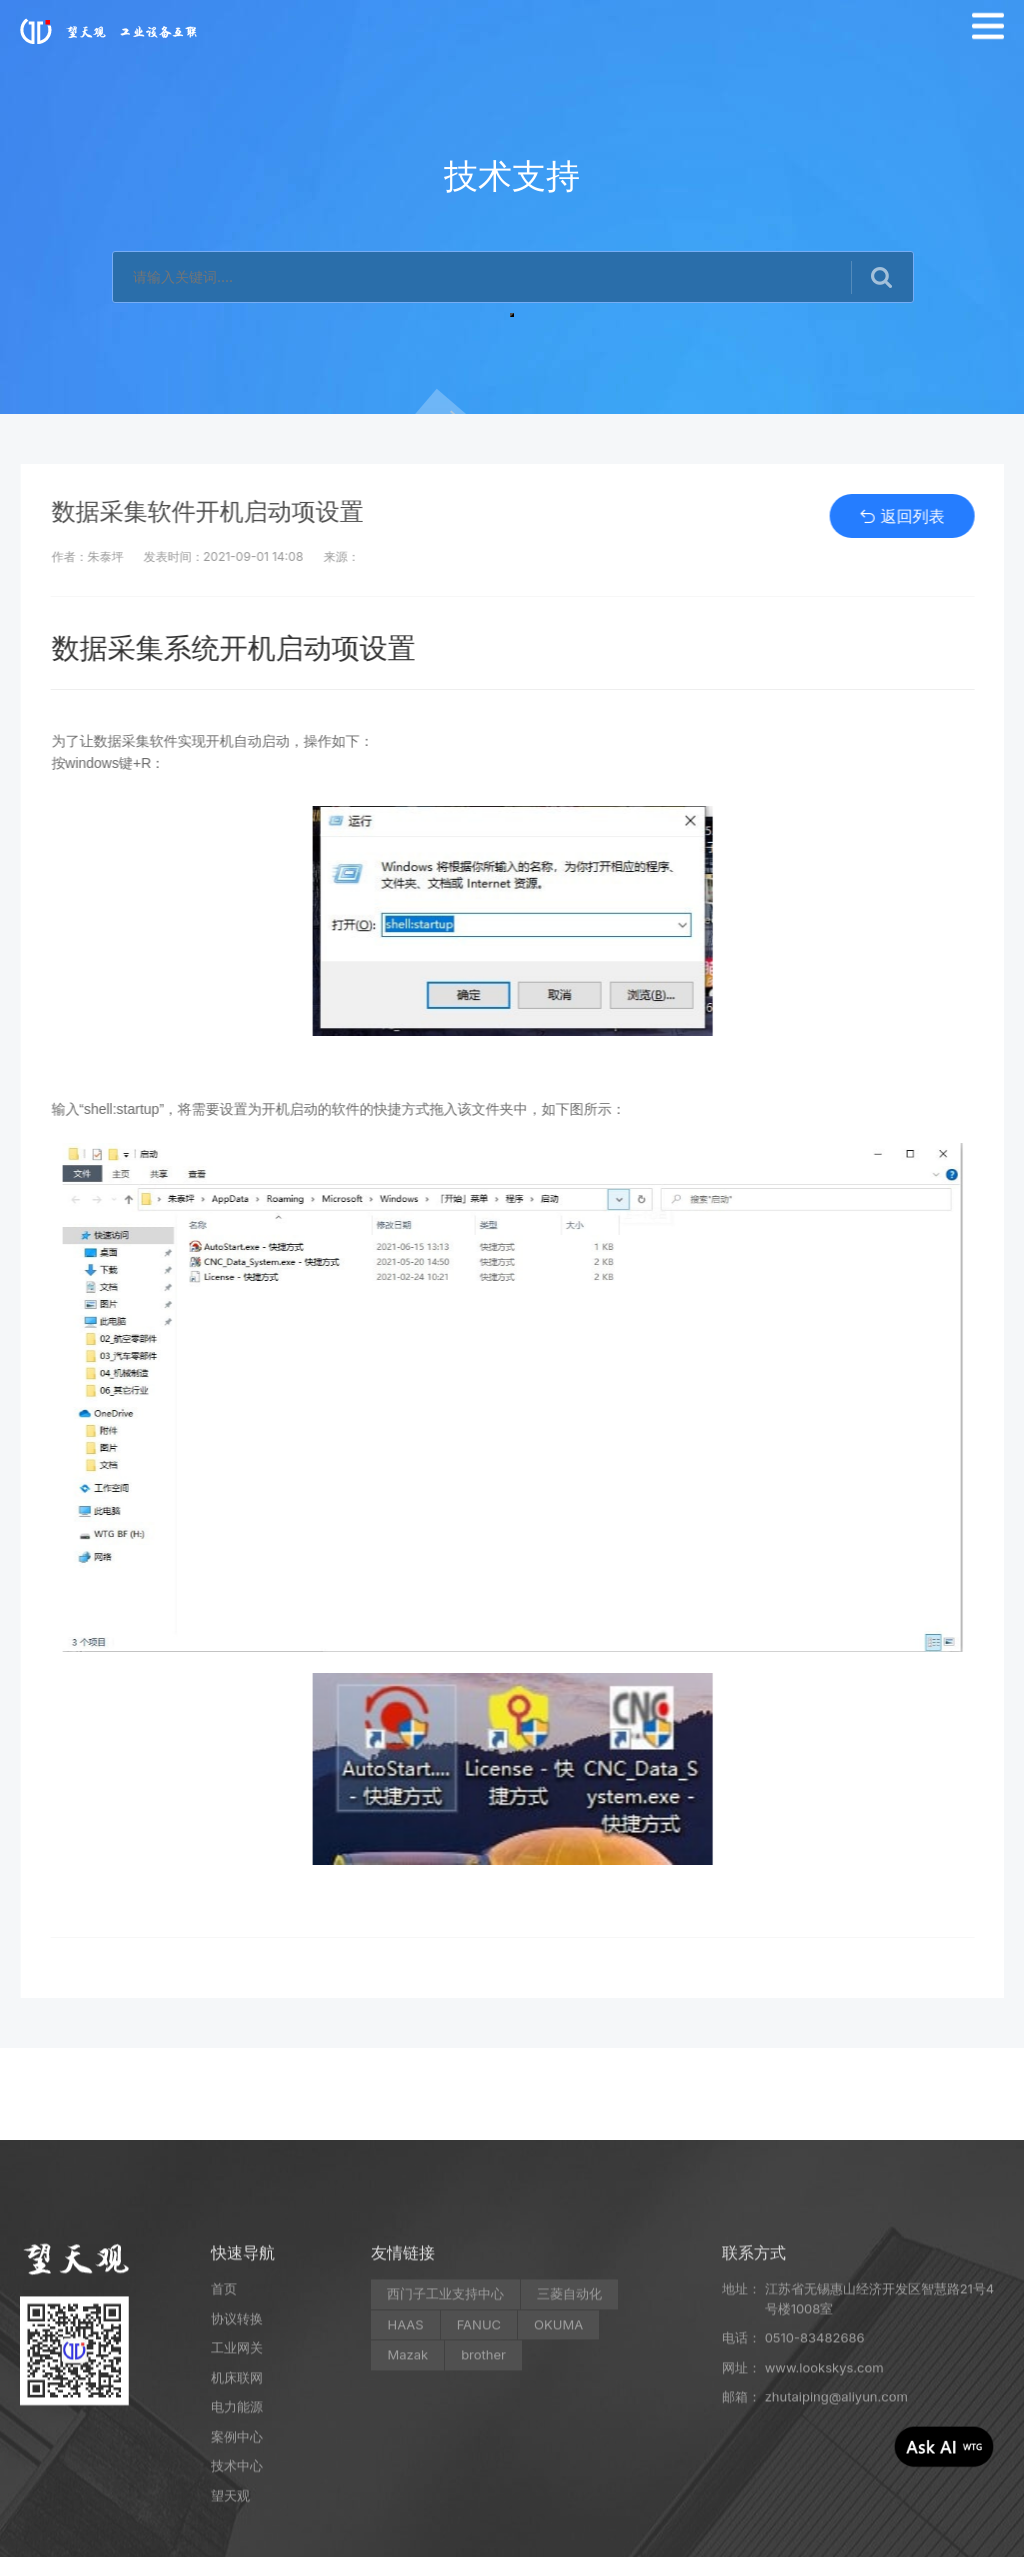  What do you see at coordinates (569, 2449) in the screenshot?
I see `三菱自动化` at bounding box center [569, 2449].